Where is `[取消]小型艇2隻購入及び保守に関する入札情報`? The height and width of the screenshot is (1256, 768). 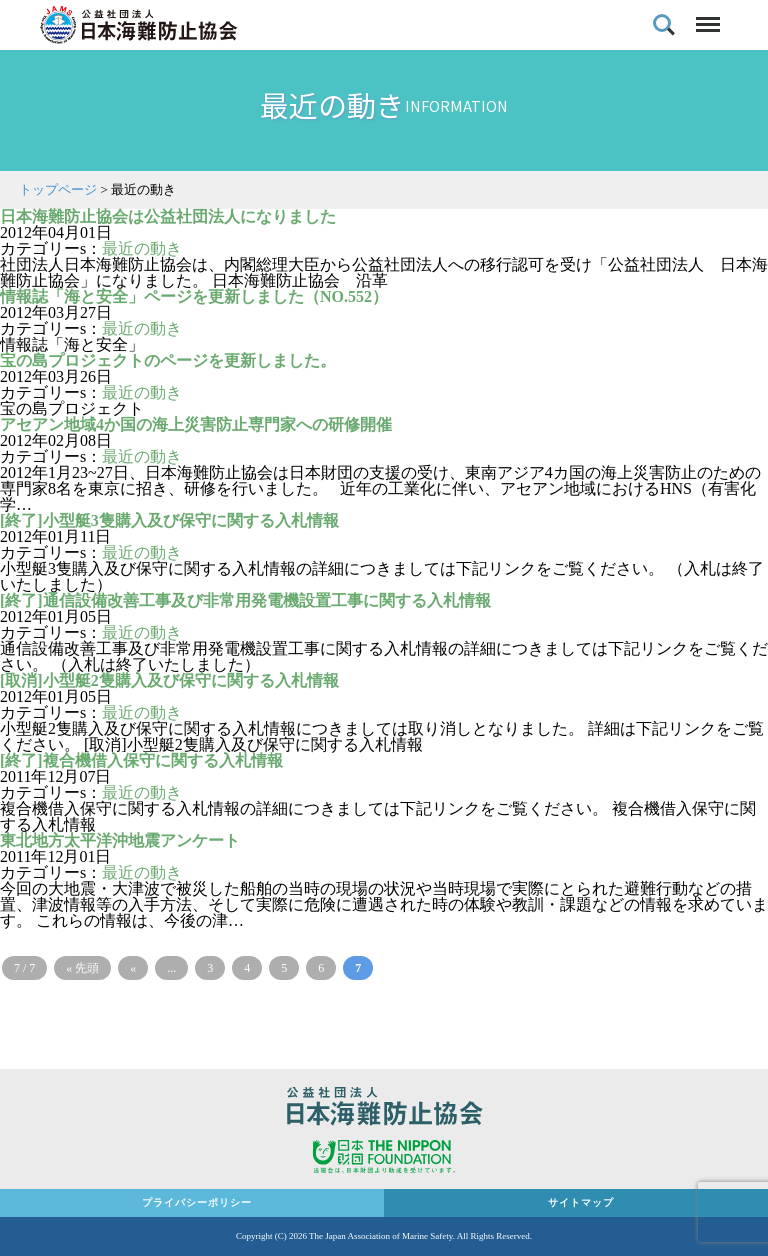
[取消]小型艇2隻購入及び保守に関する入札情報 is located at coordinates (169, 680).